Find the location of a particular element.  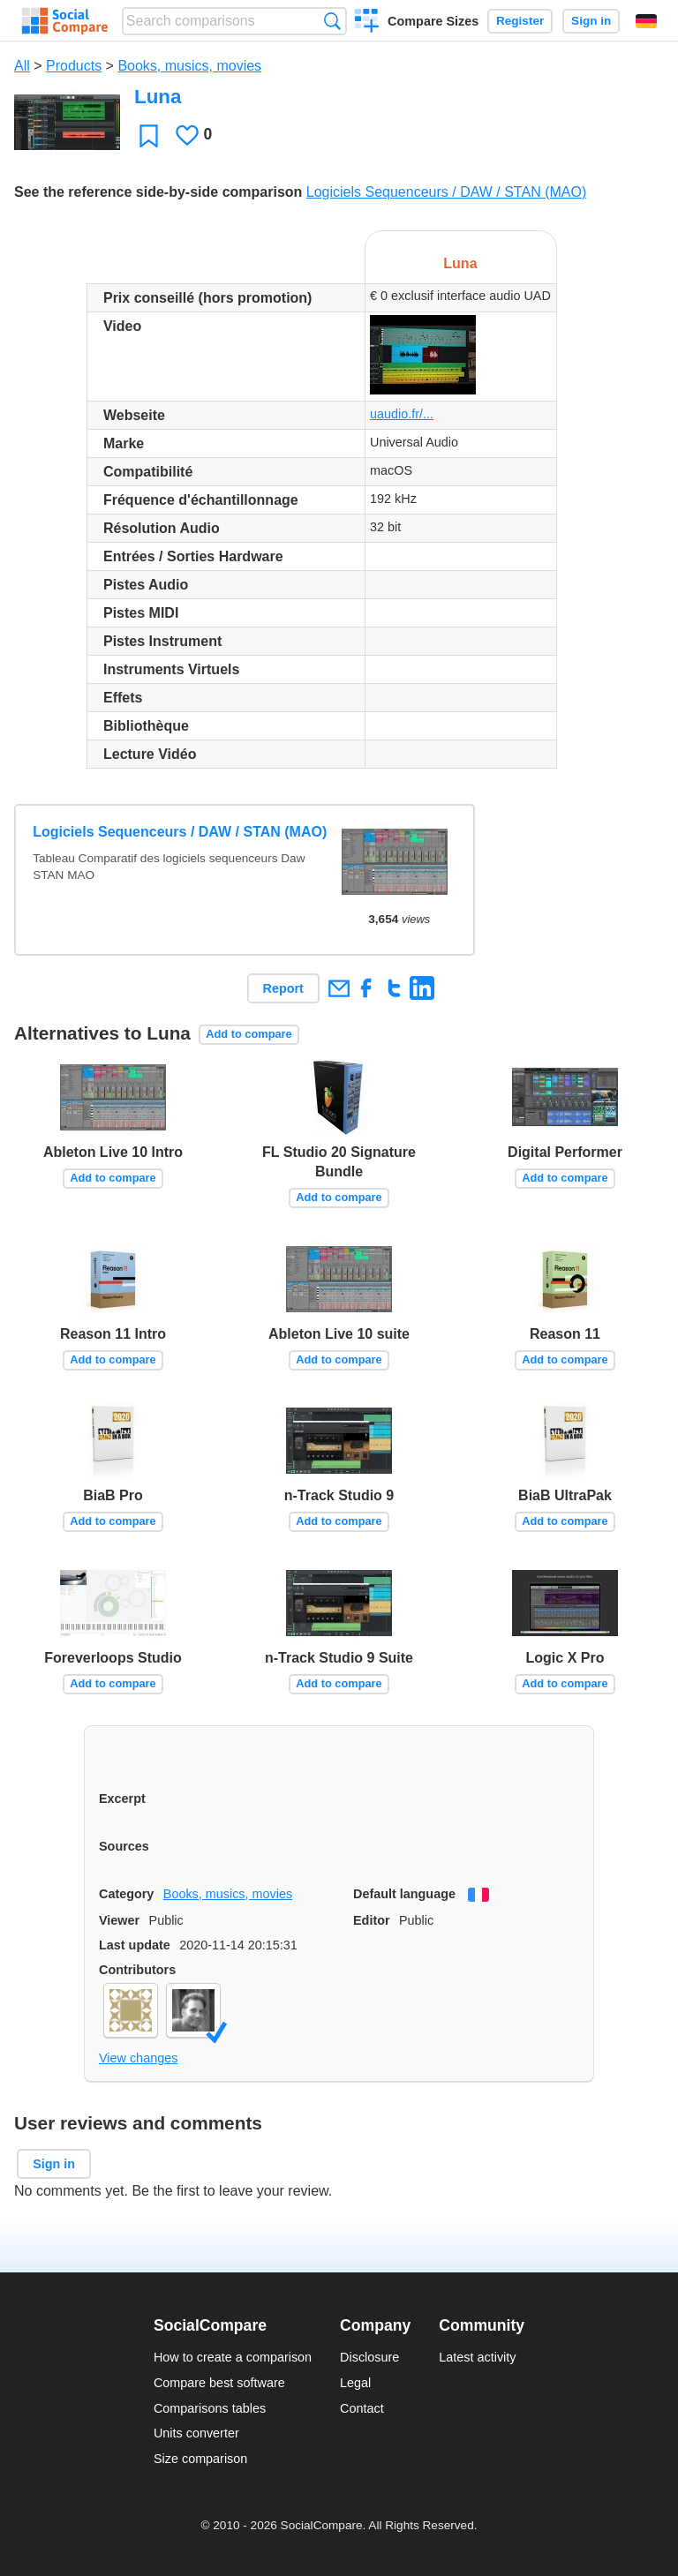

Sign in is located at coordinates (591, 20).